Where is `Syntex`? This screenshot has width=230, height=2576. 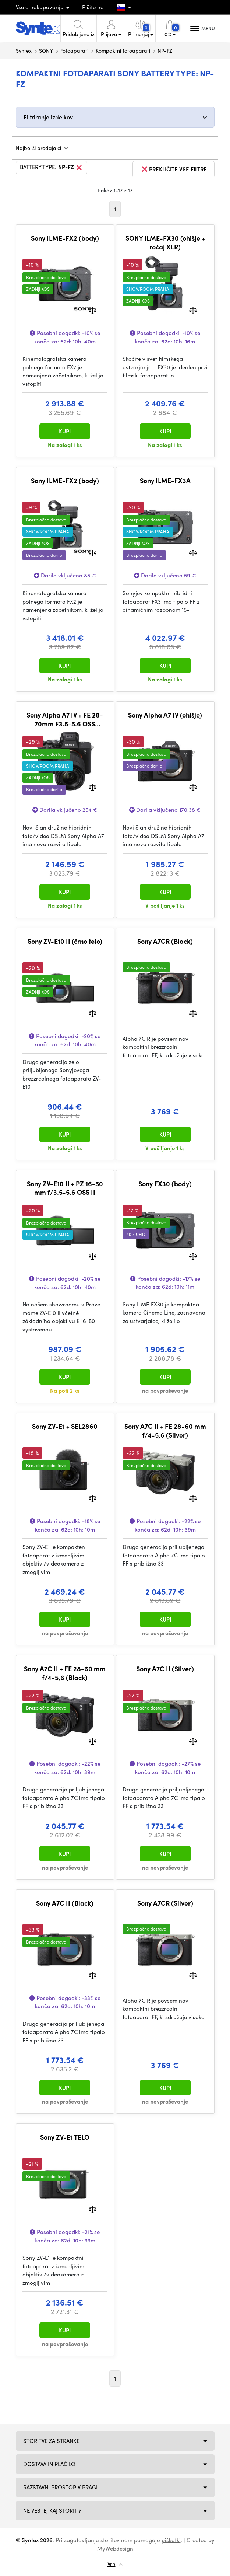
Syntex is located at coordinates (24, 50).